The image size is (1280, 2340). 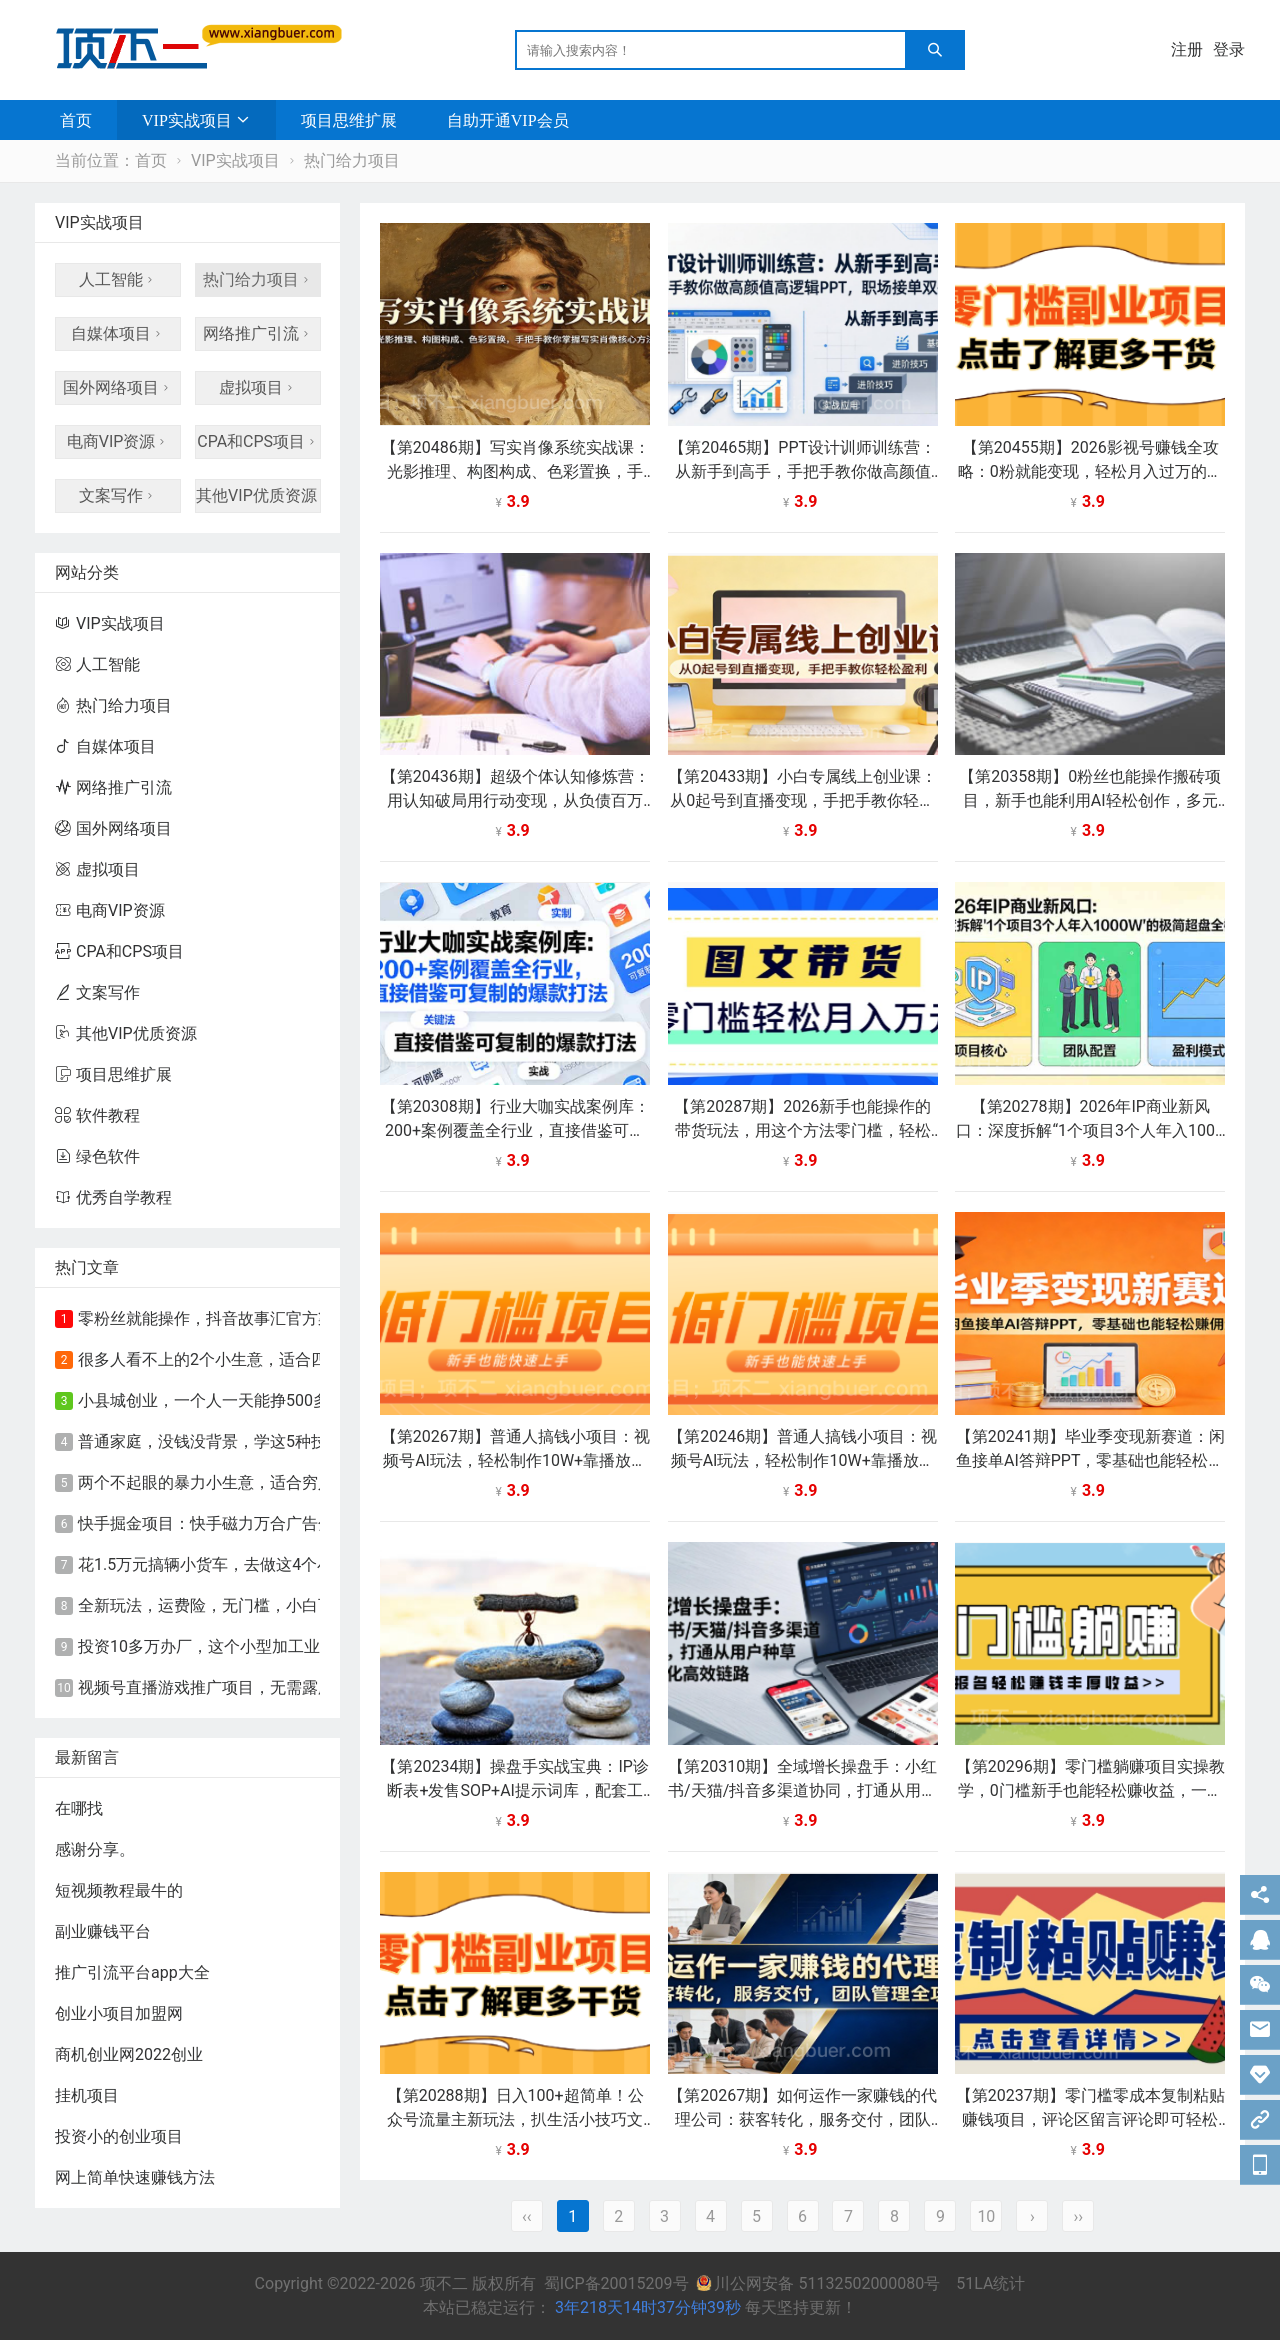 What do you see at coordinates (1090, 1790) in the screenshot?
I see `【第20296期】零门槛躺赚项目实操教学，0门槛新手也能轻松赚收益，一天赚几百上千` at bounding box center [1090, 1790].